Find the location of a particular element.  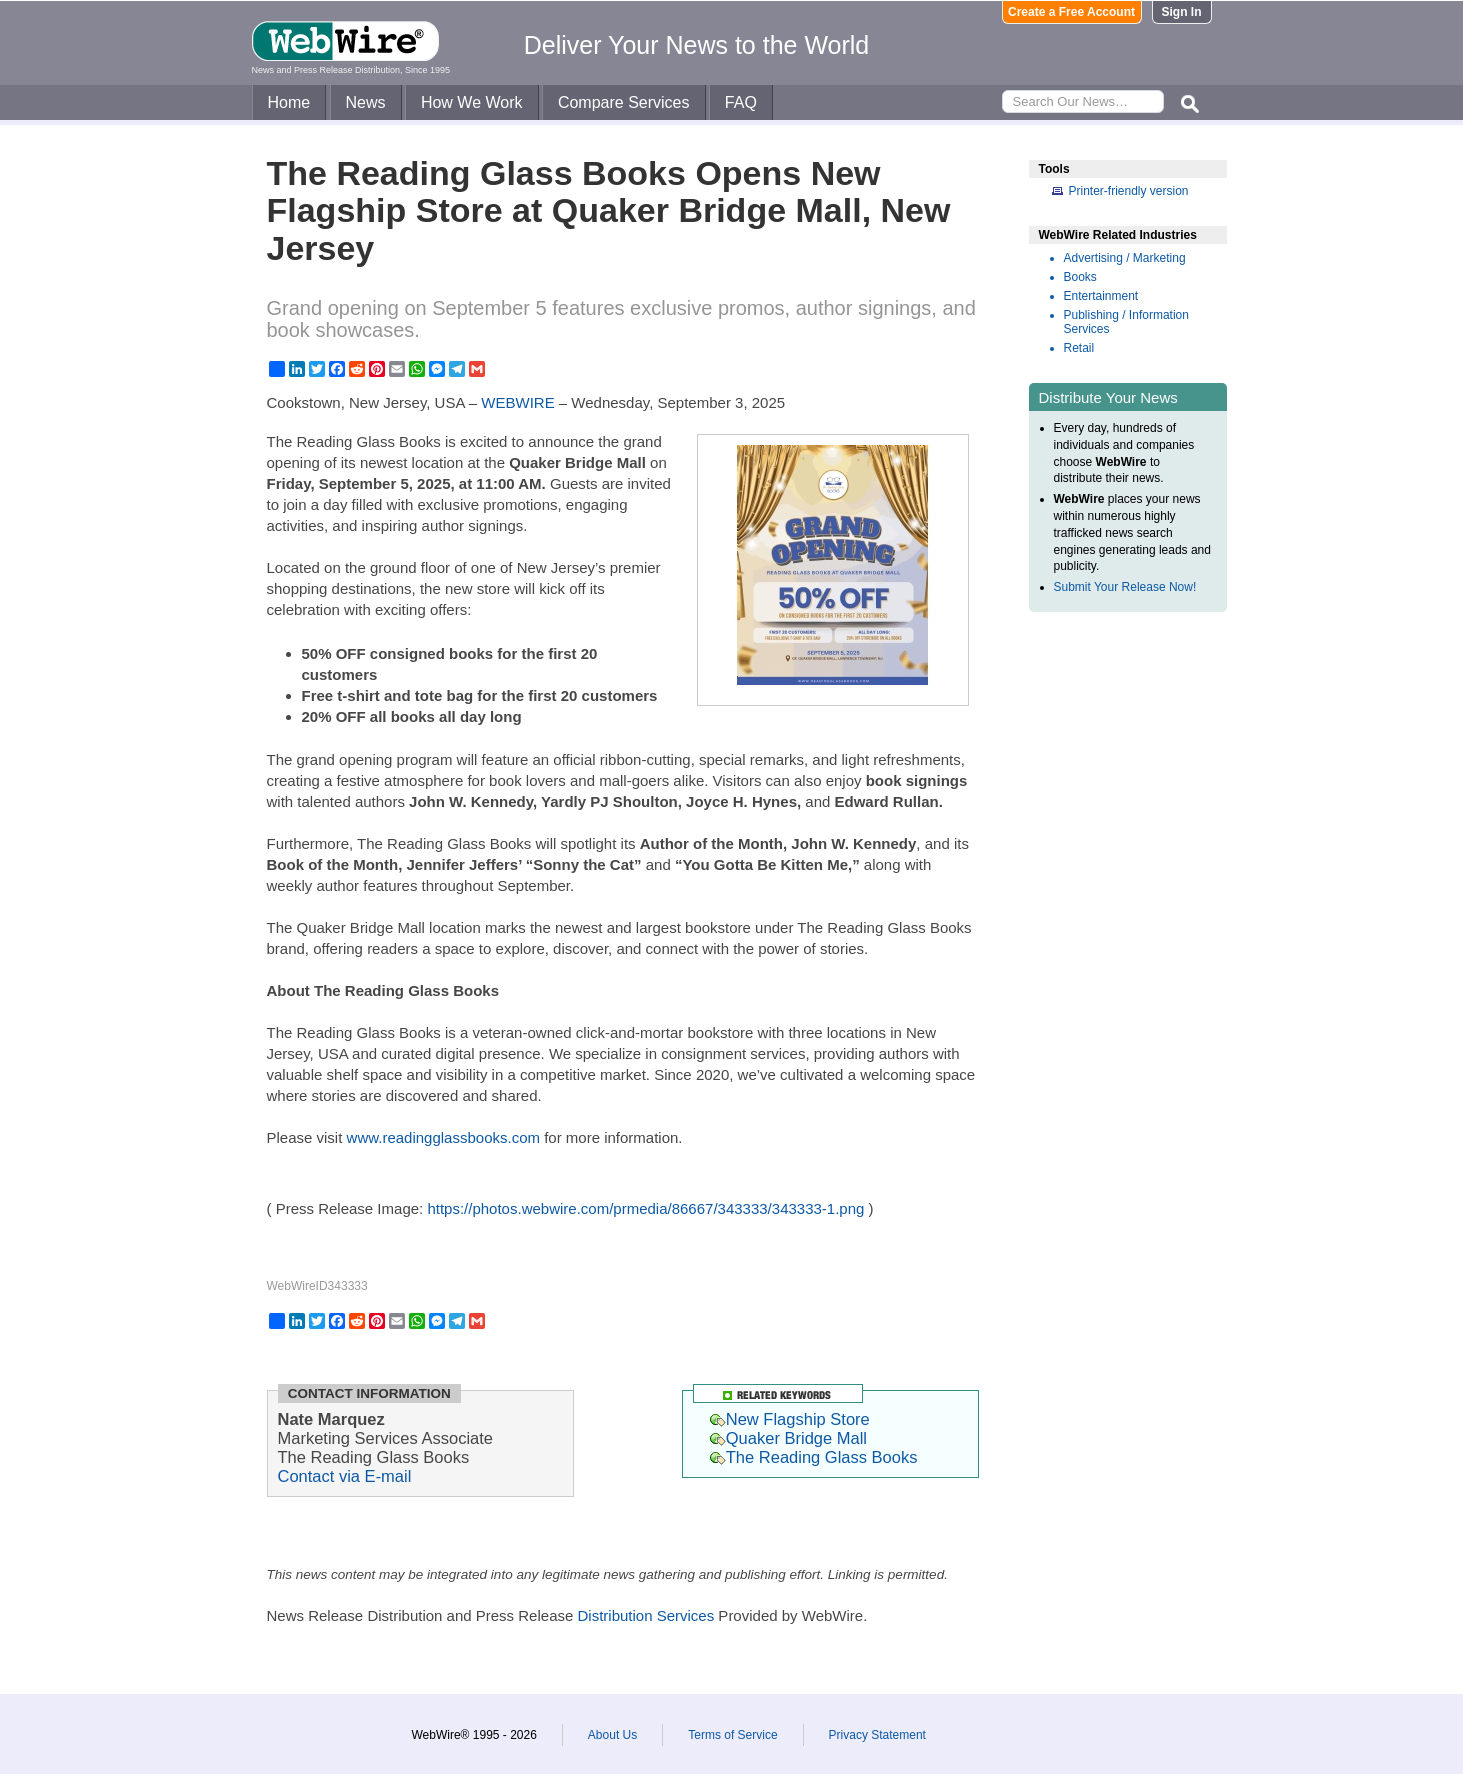

Quaker Bridge Mall is located at coordinates (788, 1438).